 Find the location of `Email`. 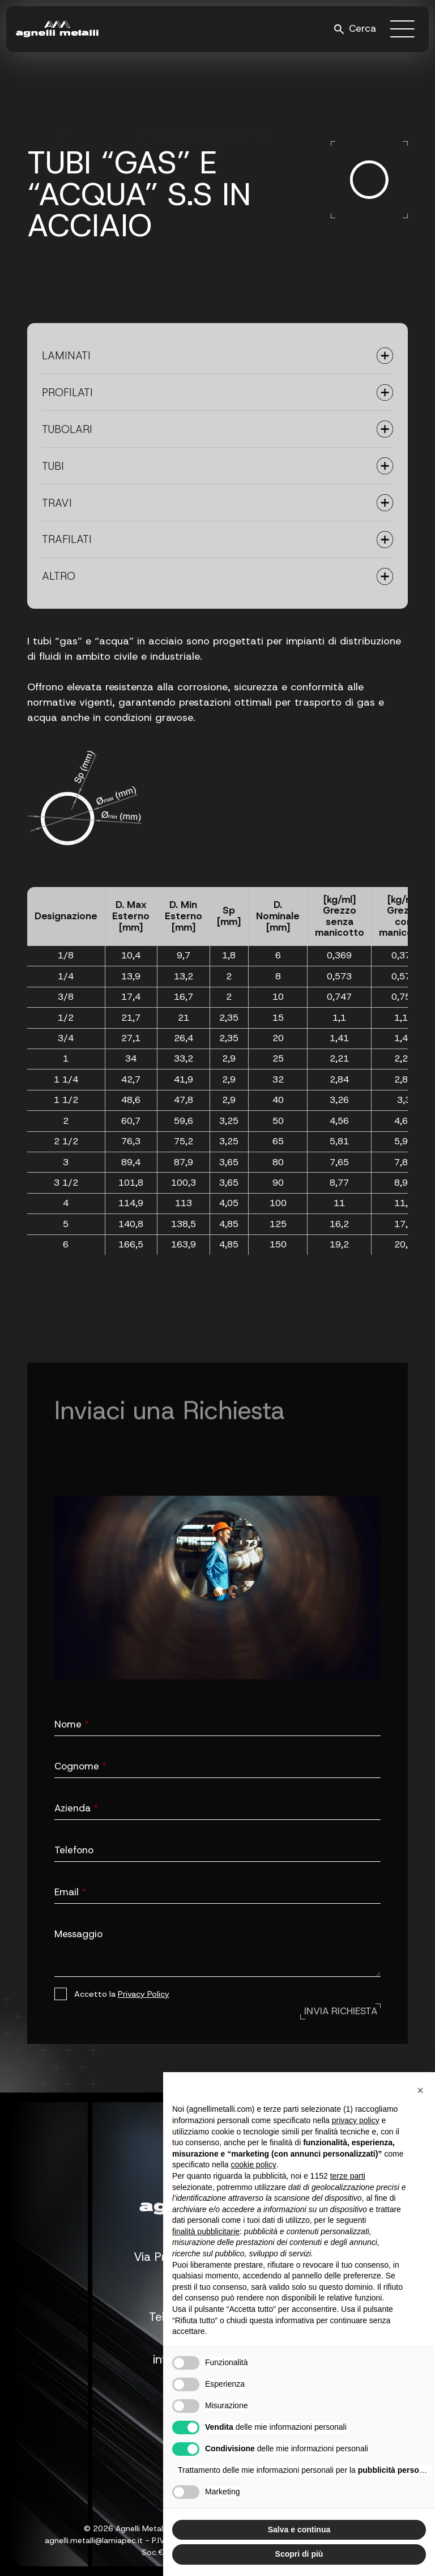

Email is located at coordinates (70, 1892).